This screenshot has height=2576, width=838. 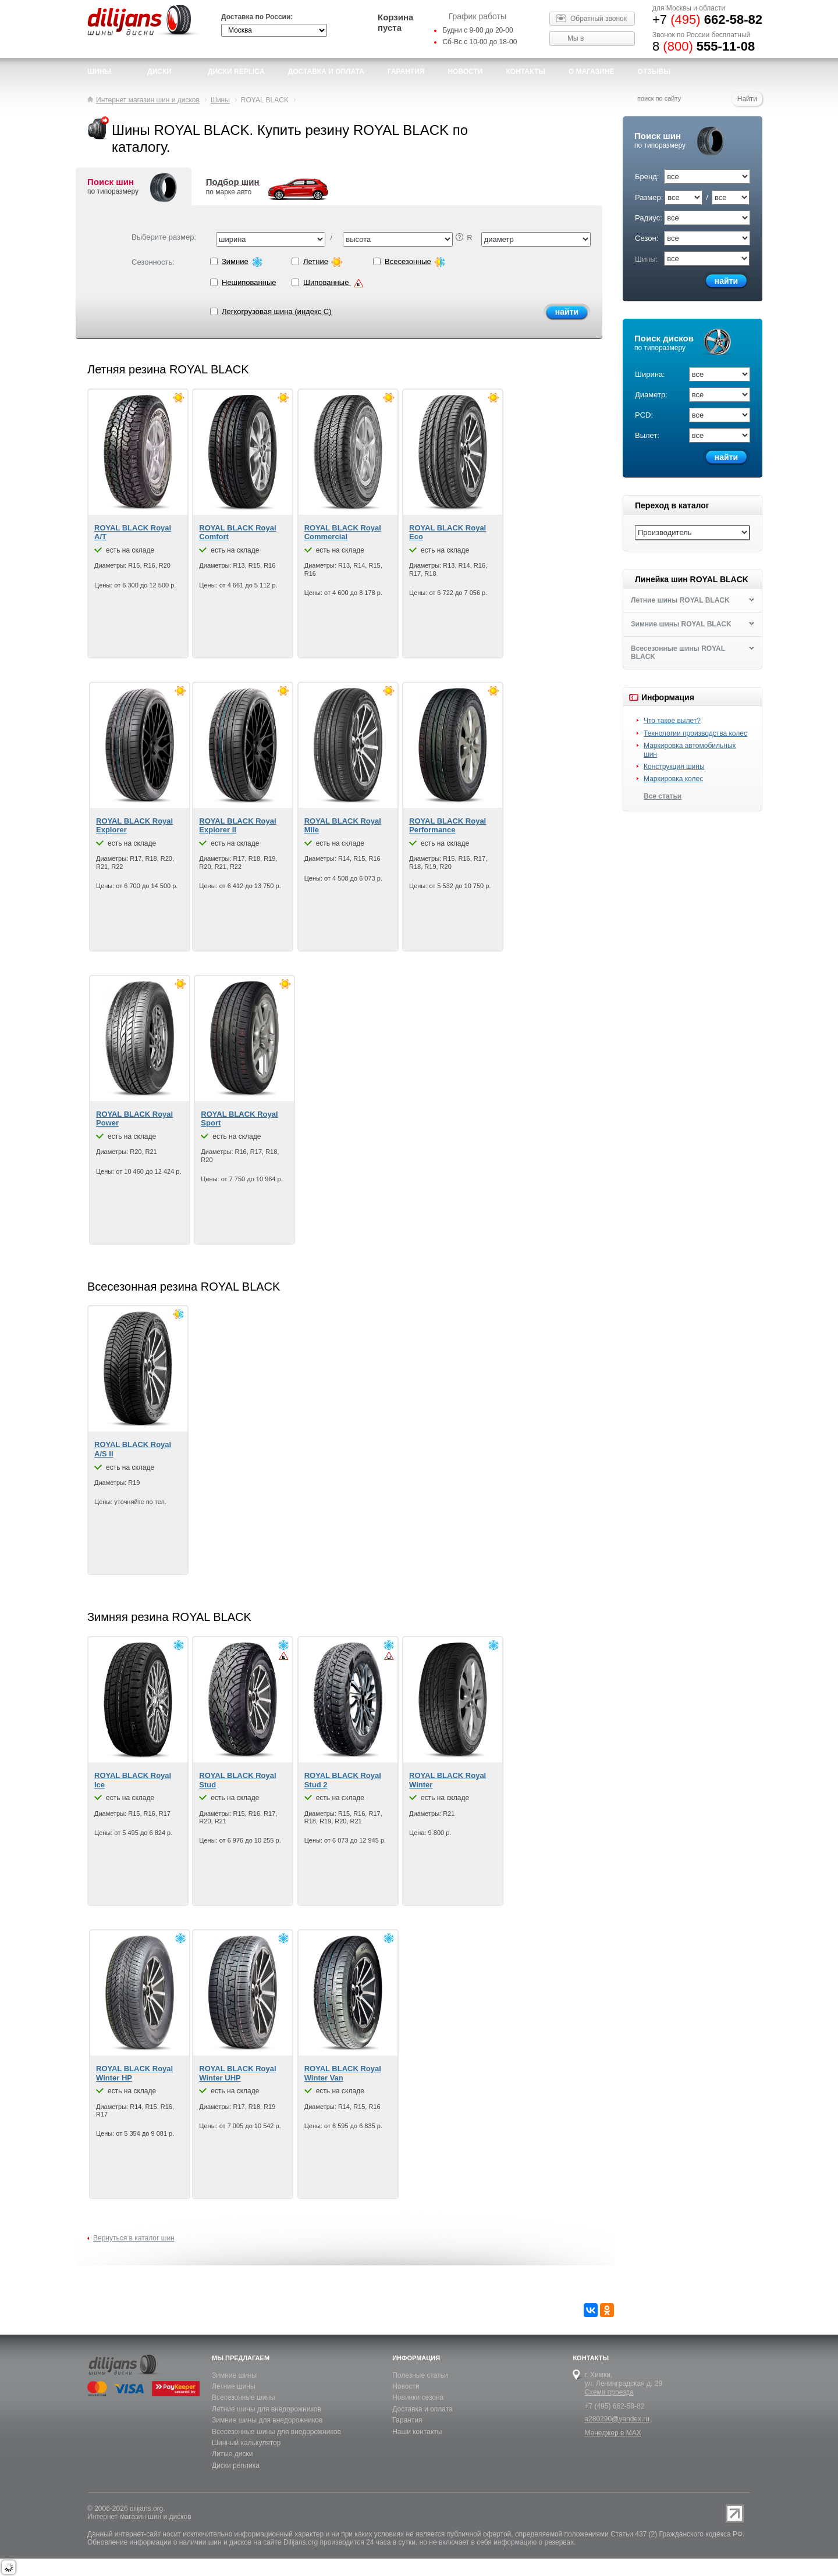 What do you see at coordinates (609, 2392) in the screenshot?
I see `Схема проезда` at bounding box center [609, 2392].